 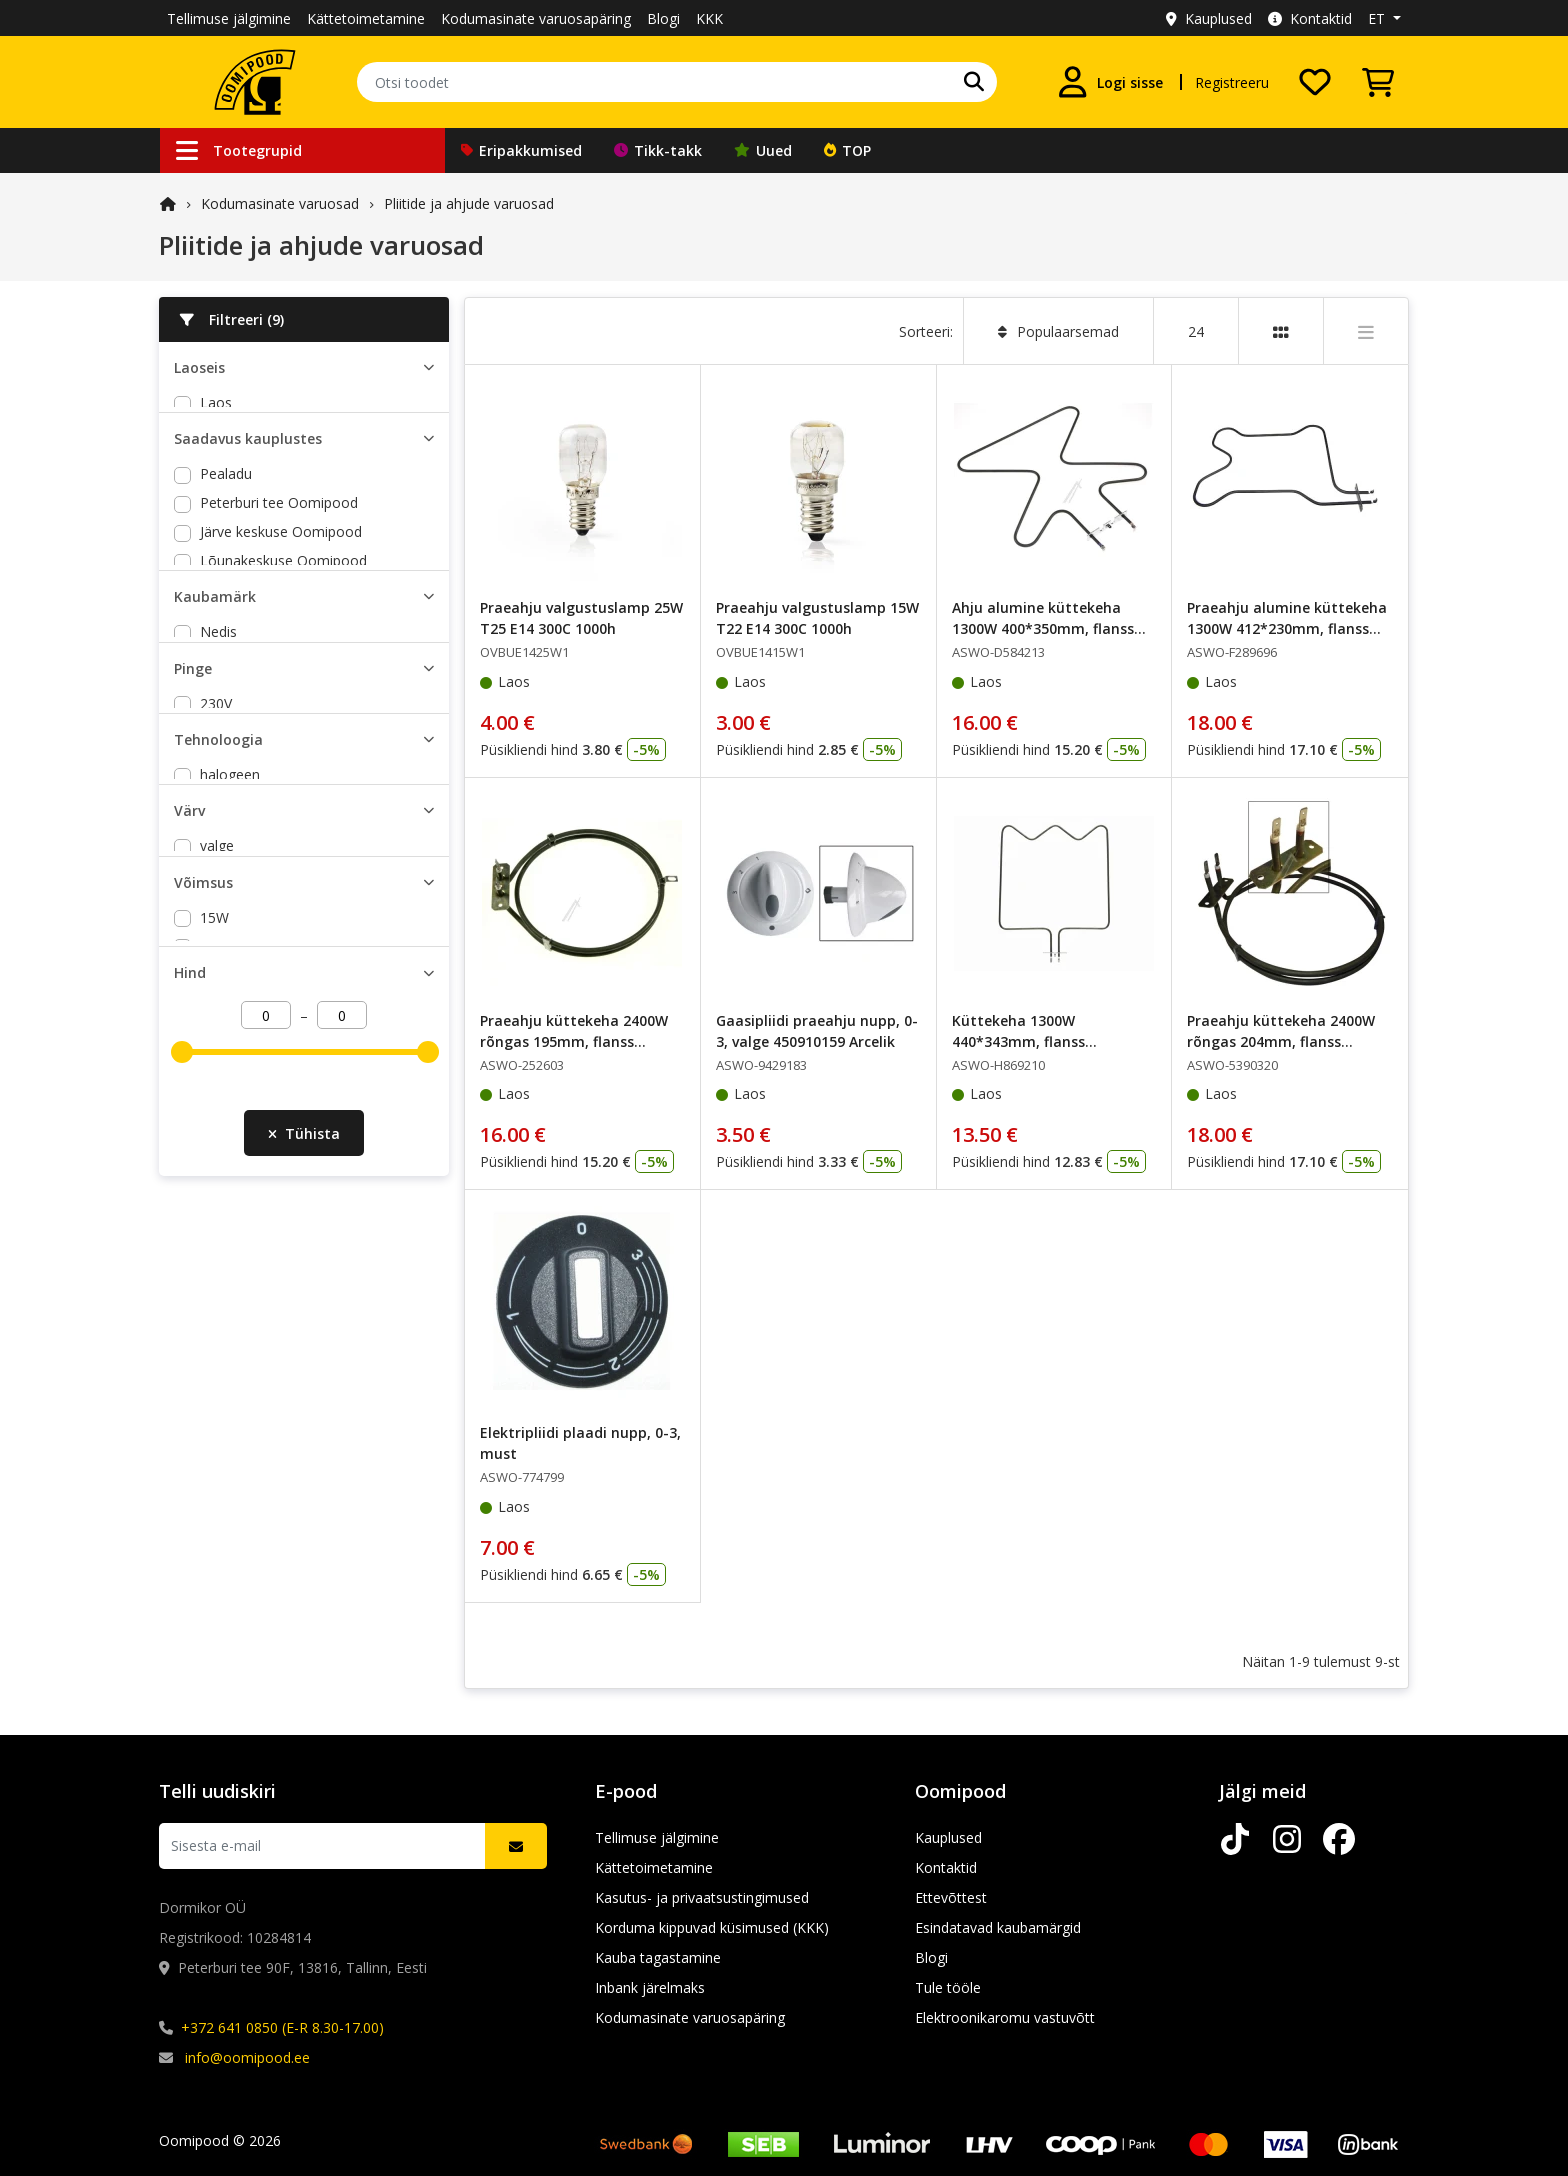 What do you see at coordinates (712, 1927) in the screenshot?
I see `Korduma kippuvad küsimused (KKK)` at bounding box center [712, 1927].